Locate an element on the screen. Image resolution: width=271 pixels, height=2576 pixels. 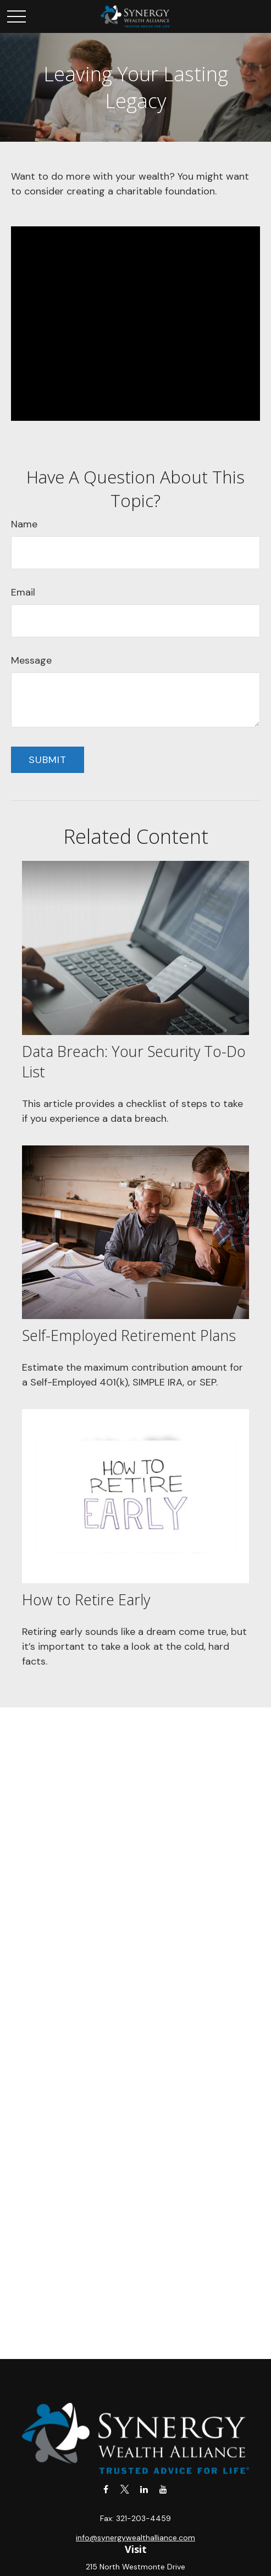
[Facebook] is located at coordinates (105, 2489).